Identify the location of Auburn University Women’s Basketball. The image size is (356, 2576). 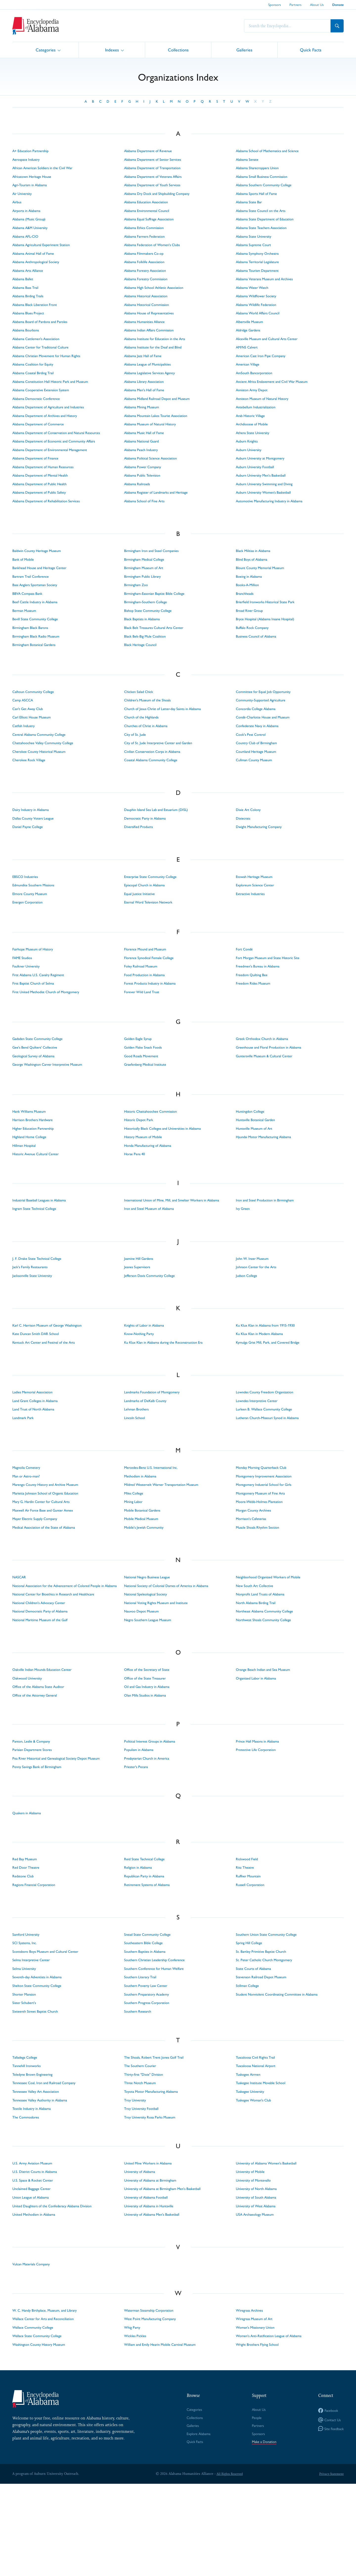
(267, 516).